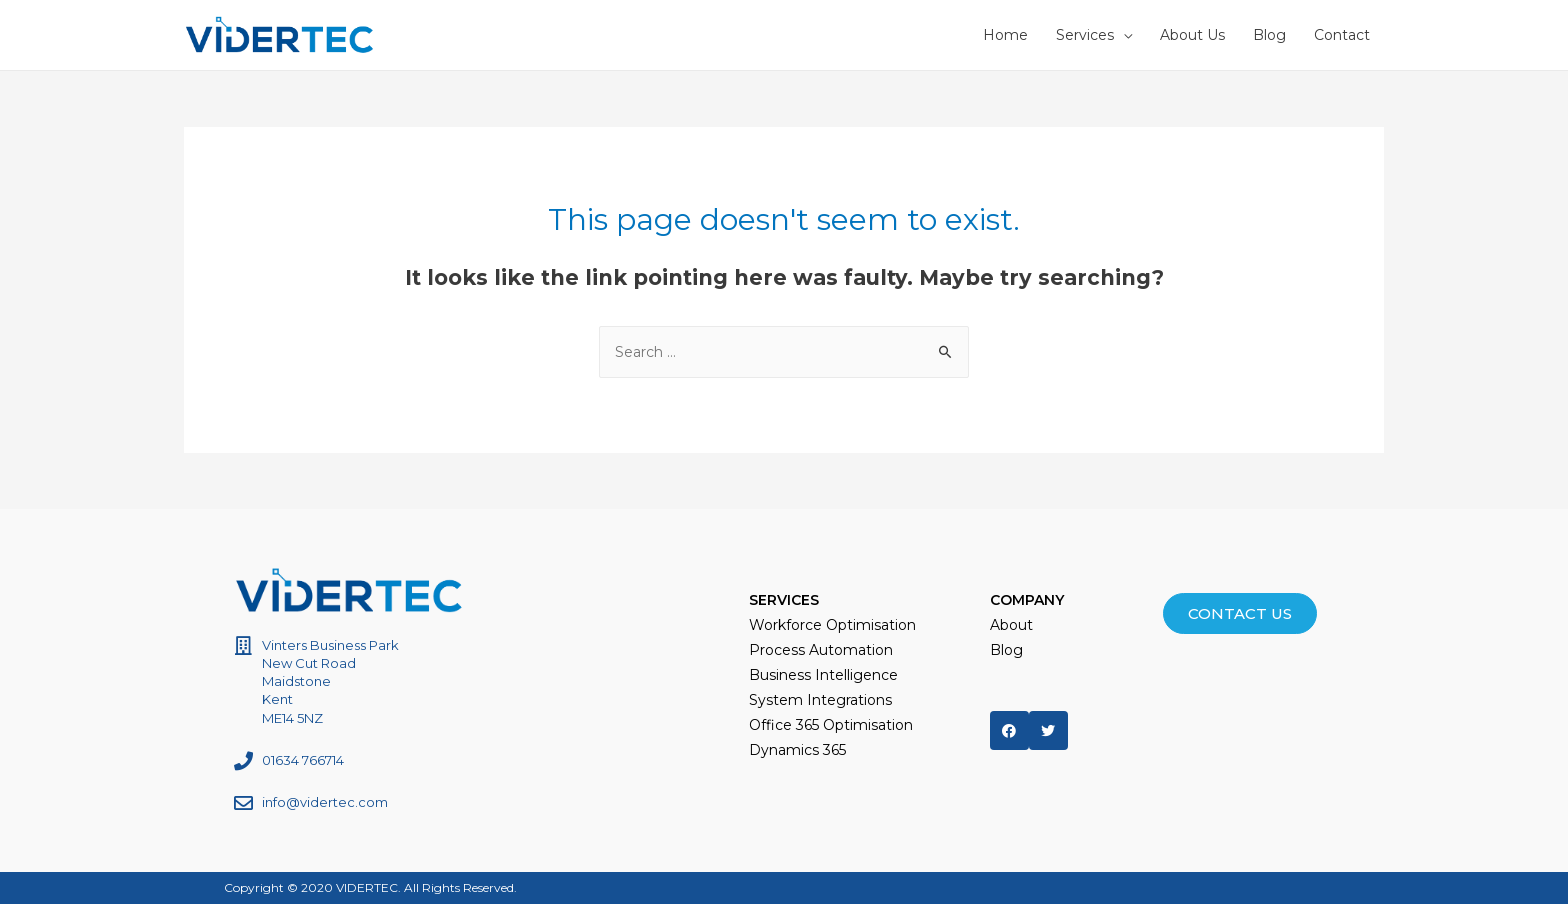 This screenshot has height=904, width=1568. I want to click on Office 365 Optimisation, so click(831, 725).